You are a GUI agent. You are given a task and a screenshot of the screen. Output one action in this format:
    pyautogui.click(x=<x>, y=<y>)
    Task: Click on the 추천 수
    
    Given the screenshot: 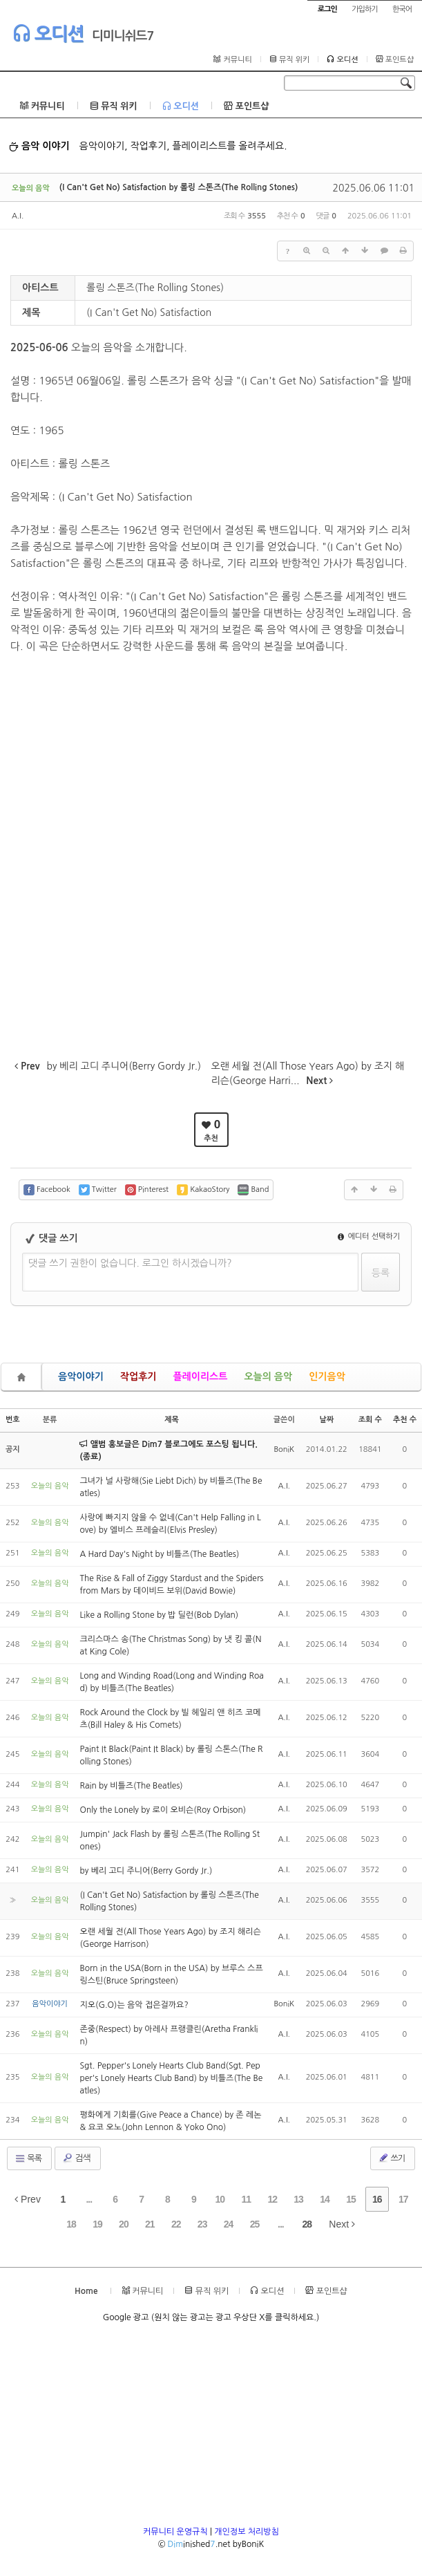 What is the action you would take?
    pyautogui.click(x=404, y=1420)
    